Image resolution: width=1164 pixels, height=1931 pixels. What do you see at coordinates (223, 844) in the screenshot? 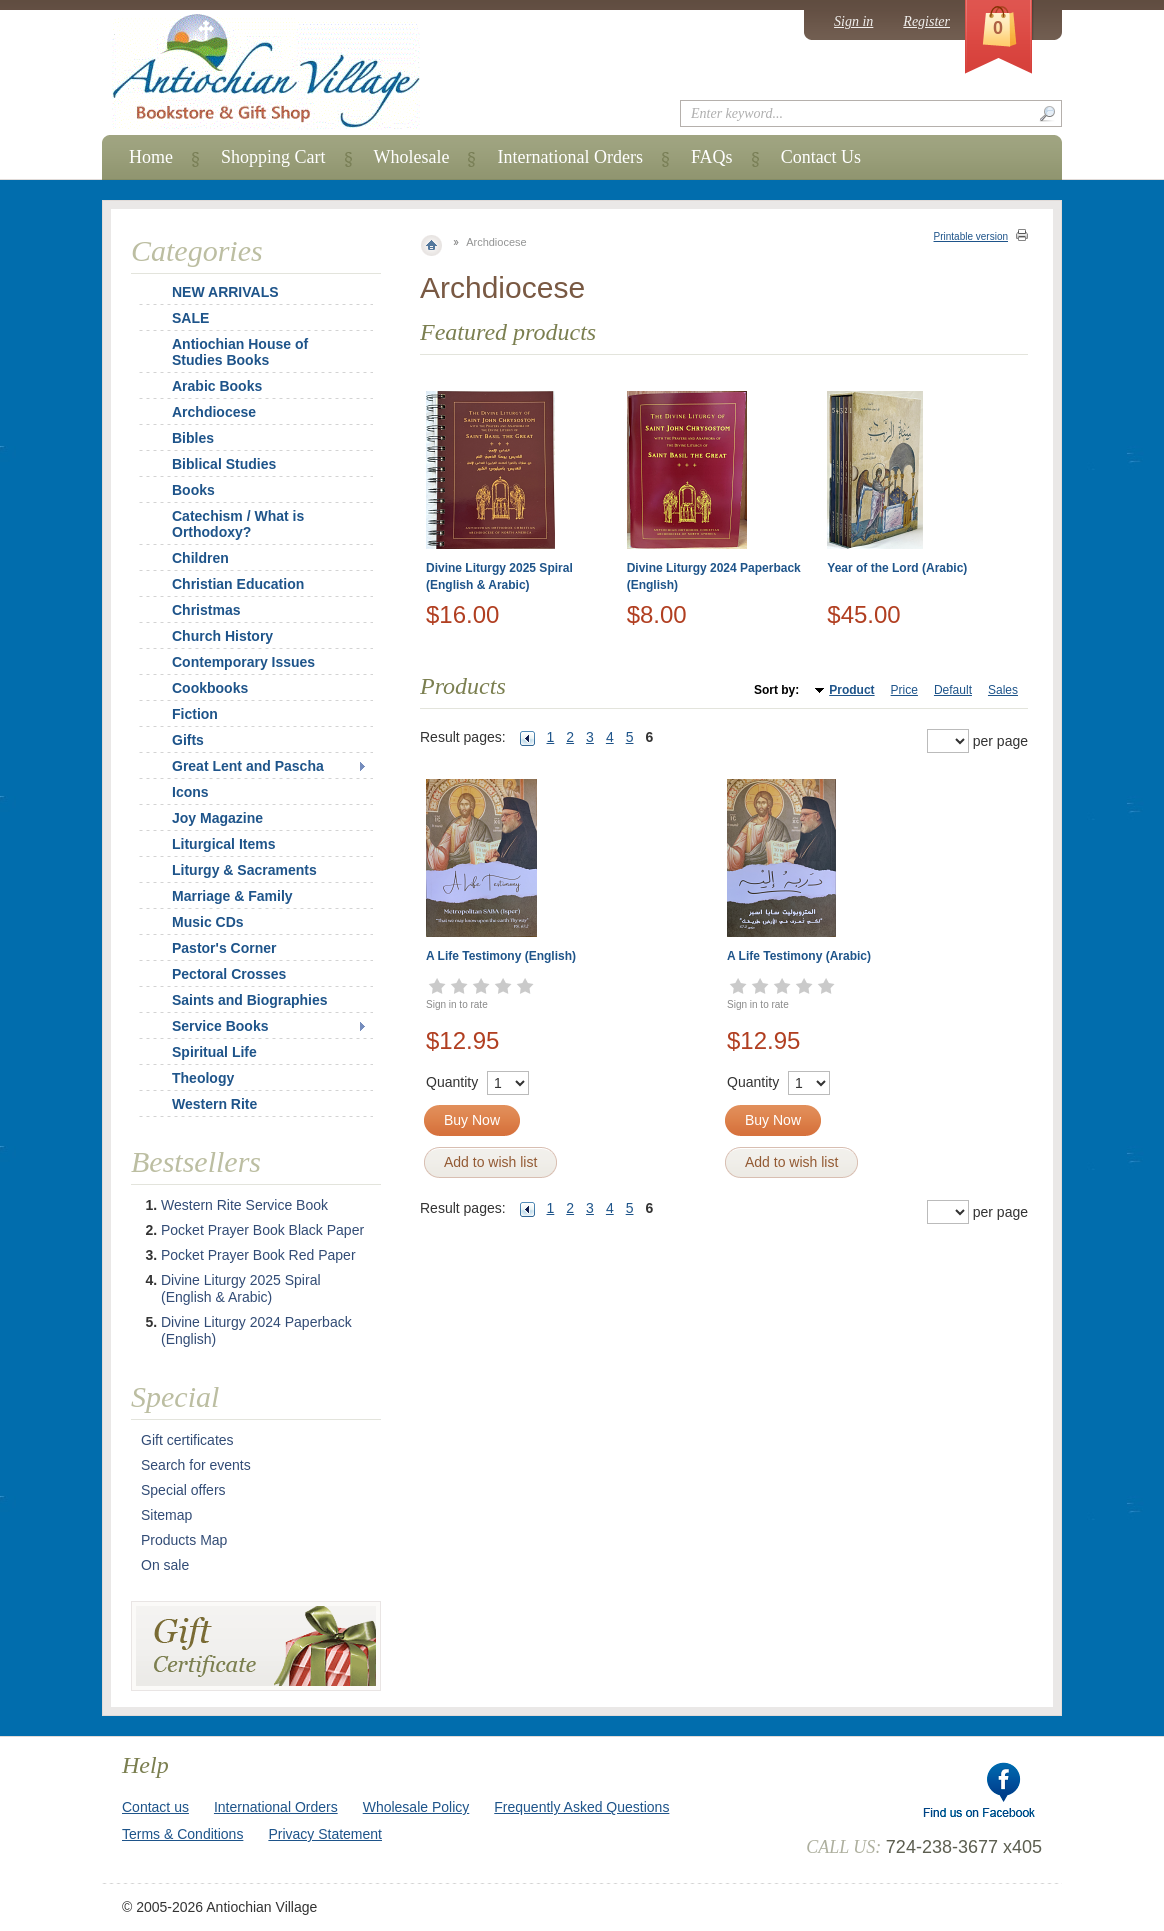
I see `Liturgical Items` at bounding box center [223, 844].